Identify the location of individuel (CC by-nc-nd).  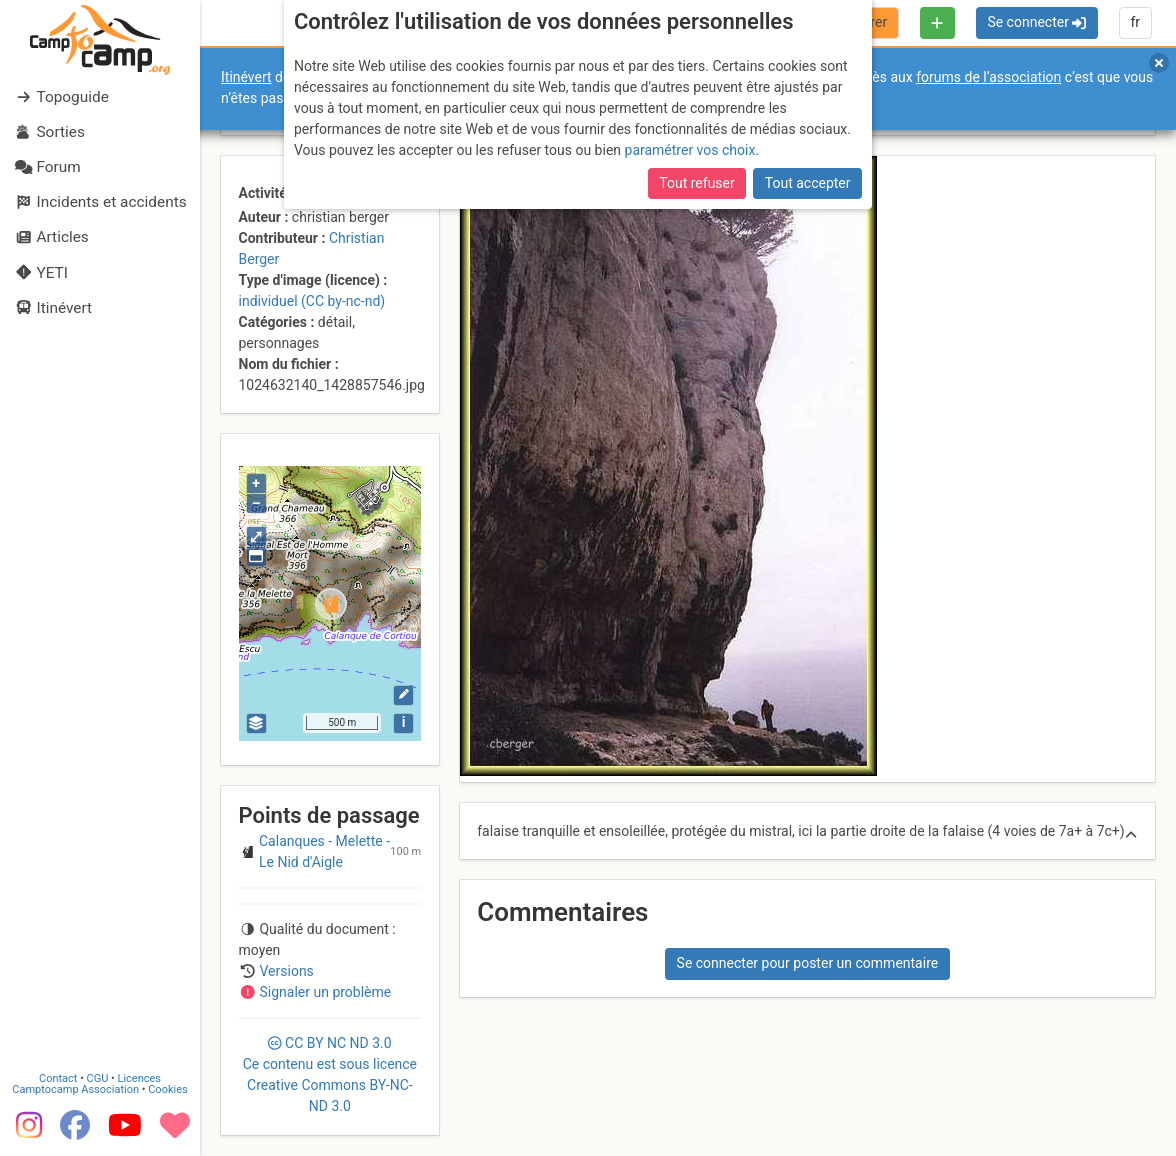
(312, 301).